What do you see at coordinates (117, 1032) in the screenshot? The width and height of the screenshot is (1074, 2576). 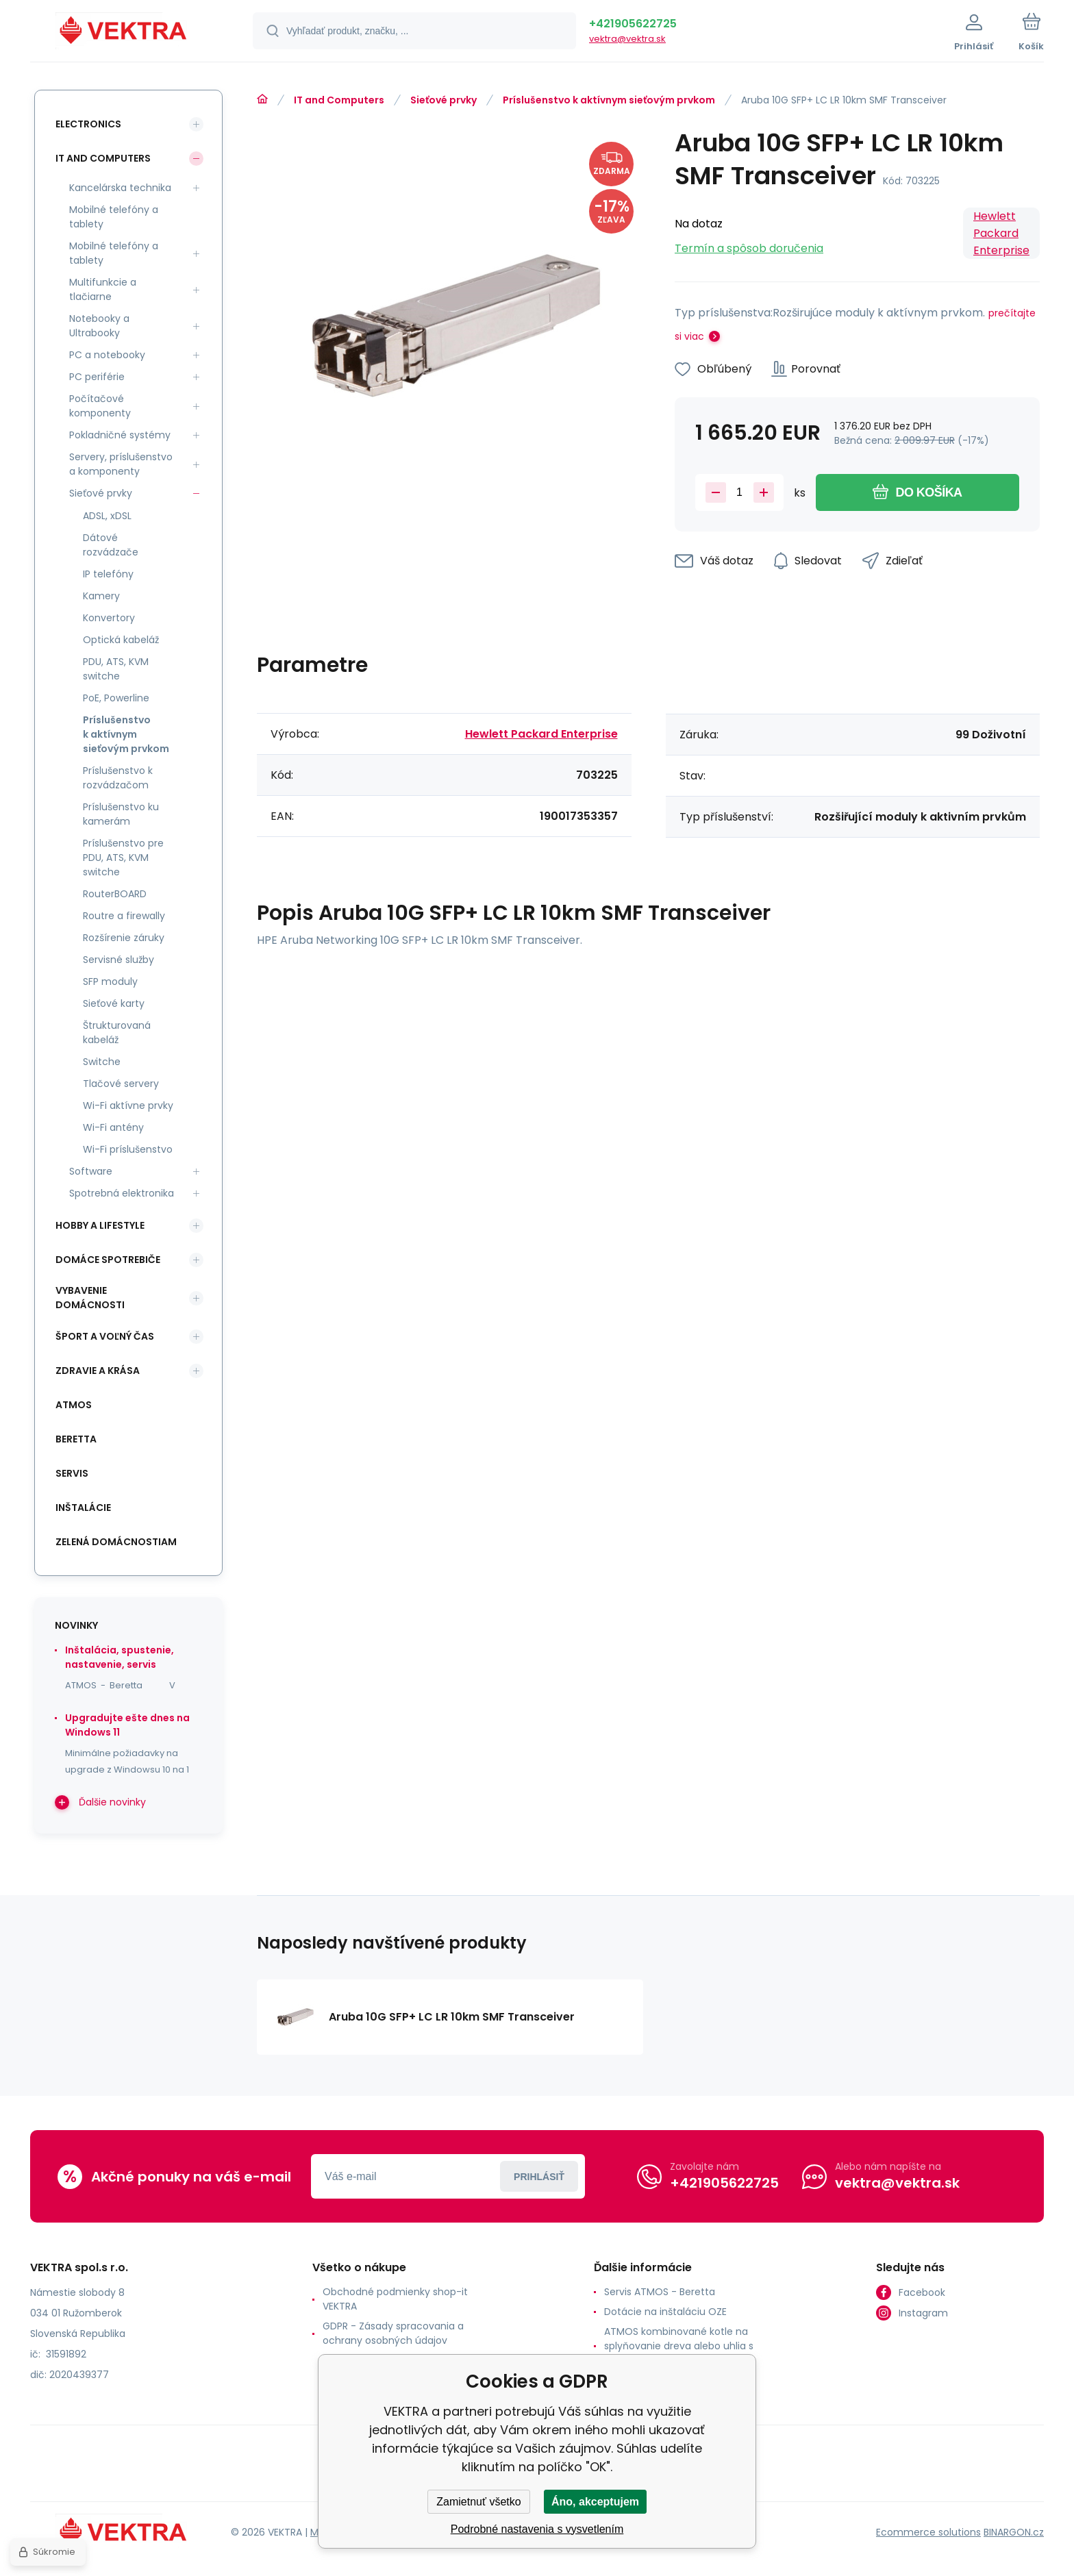 I see `Štrukturovaná kabeláž` at bounding box center [117, 1032].